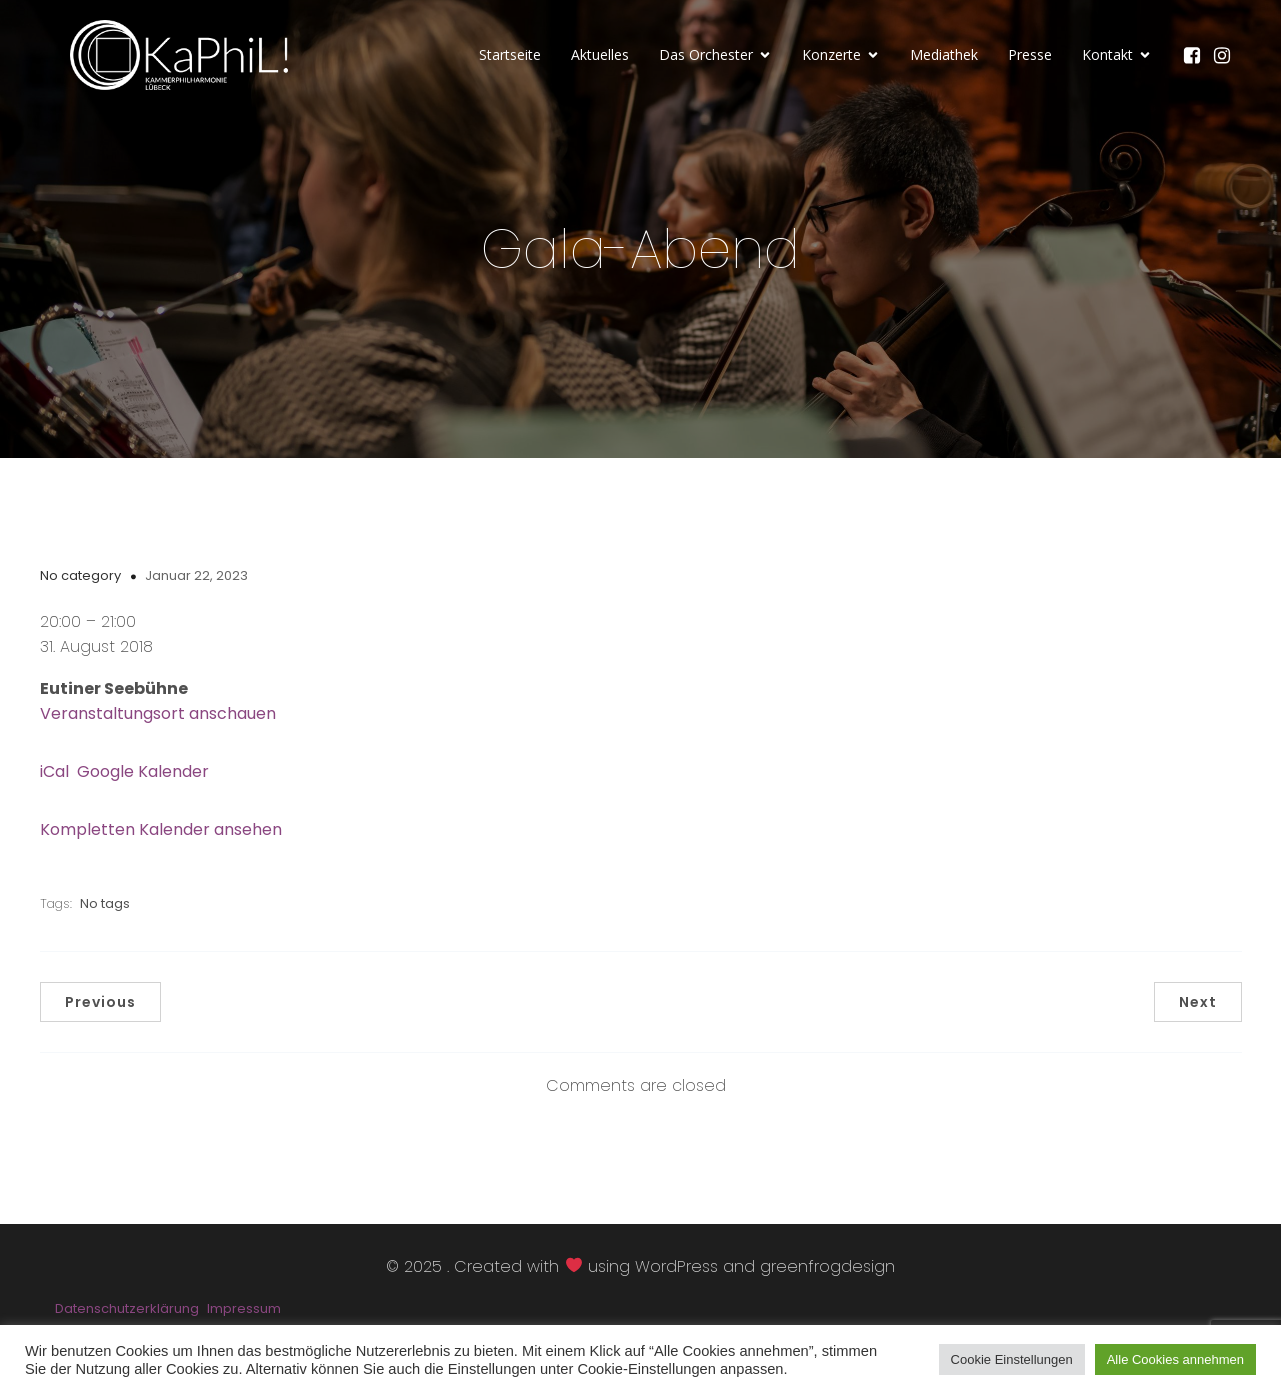 Image resolution: width=1281 pixels, height=1394 pixels. Describe the element at coordinates (161, 829) in the screenshot. I see `Kompletten Kalender ansehen` at that location.